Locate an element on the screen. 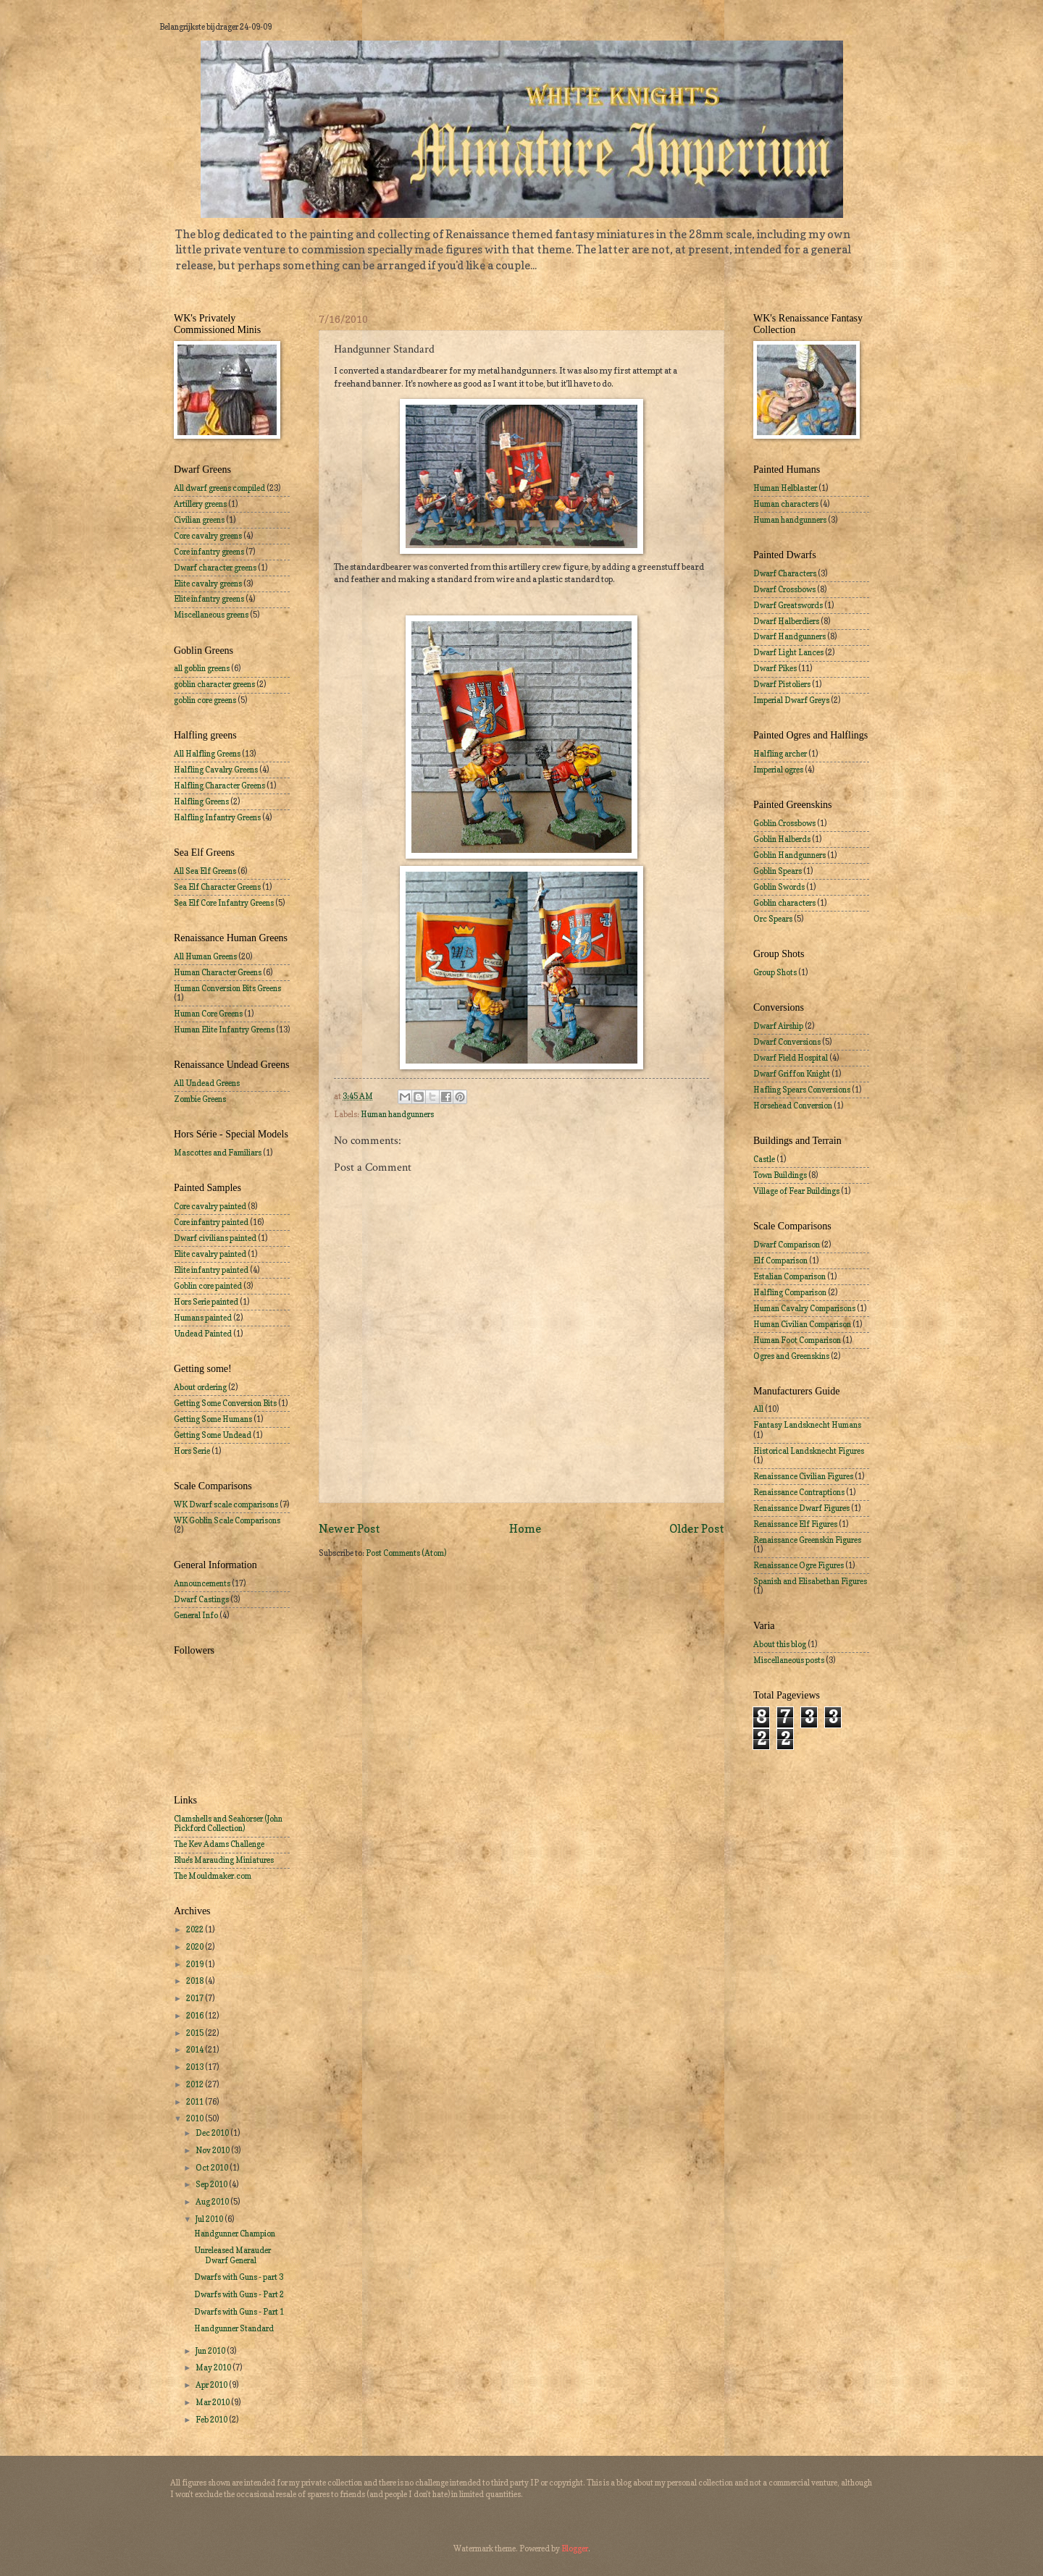 Image resolution: width=1043 pixels, height=2576 pixels. Sea Elf Core Infantry Greens is located at coordinates (224, 903).